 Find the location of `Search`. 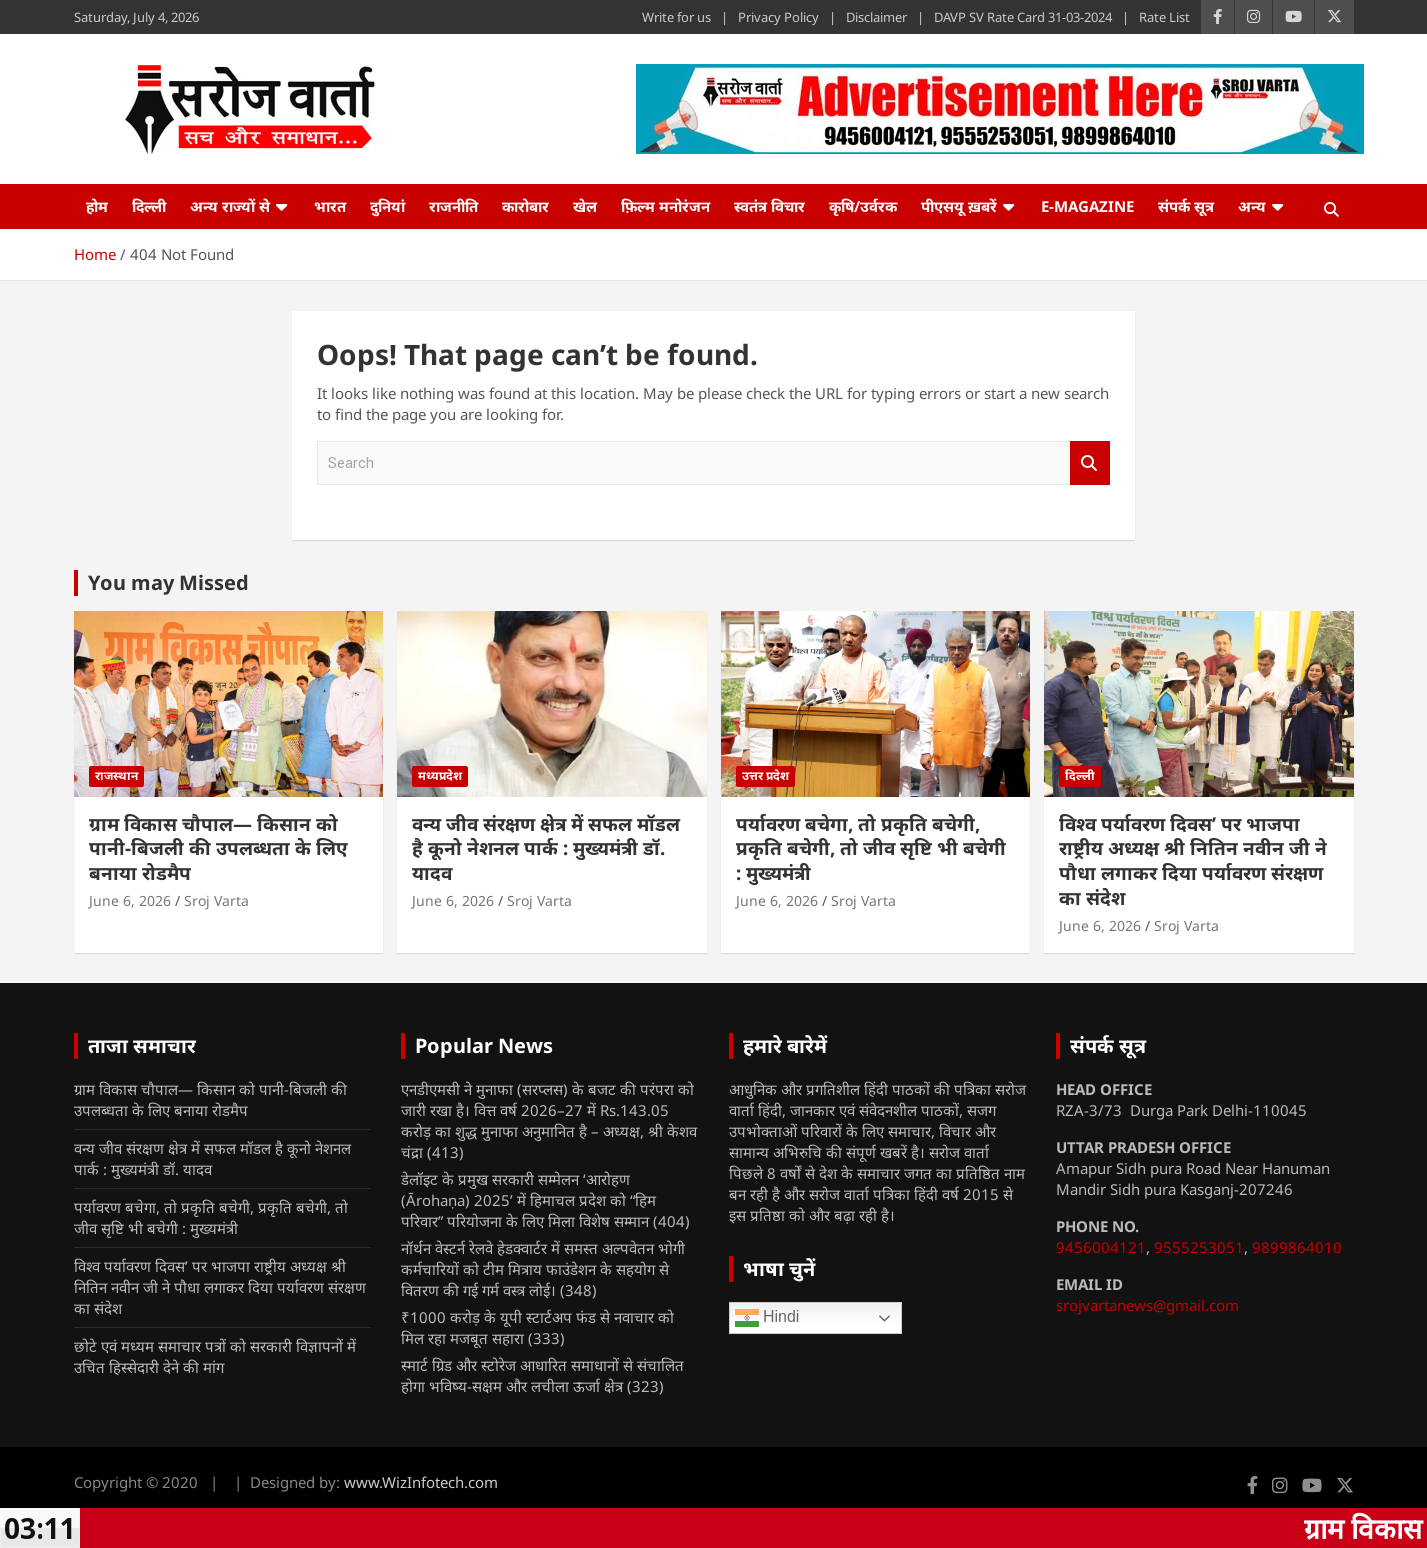

Search is located at coordinates (1090, 463).